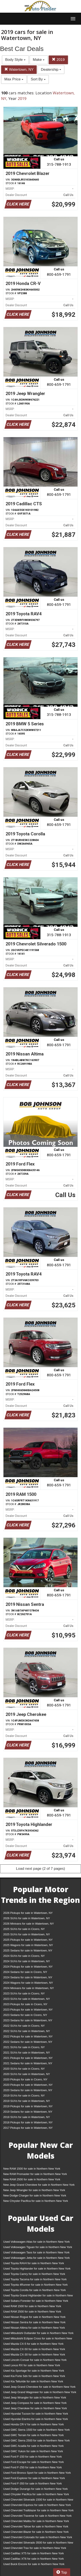  Describe the element at coordinates (28, 1923) in the screenshot. I see `2026 Minivans for sale in Watertown, NY` at that location.